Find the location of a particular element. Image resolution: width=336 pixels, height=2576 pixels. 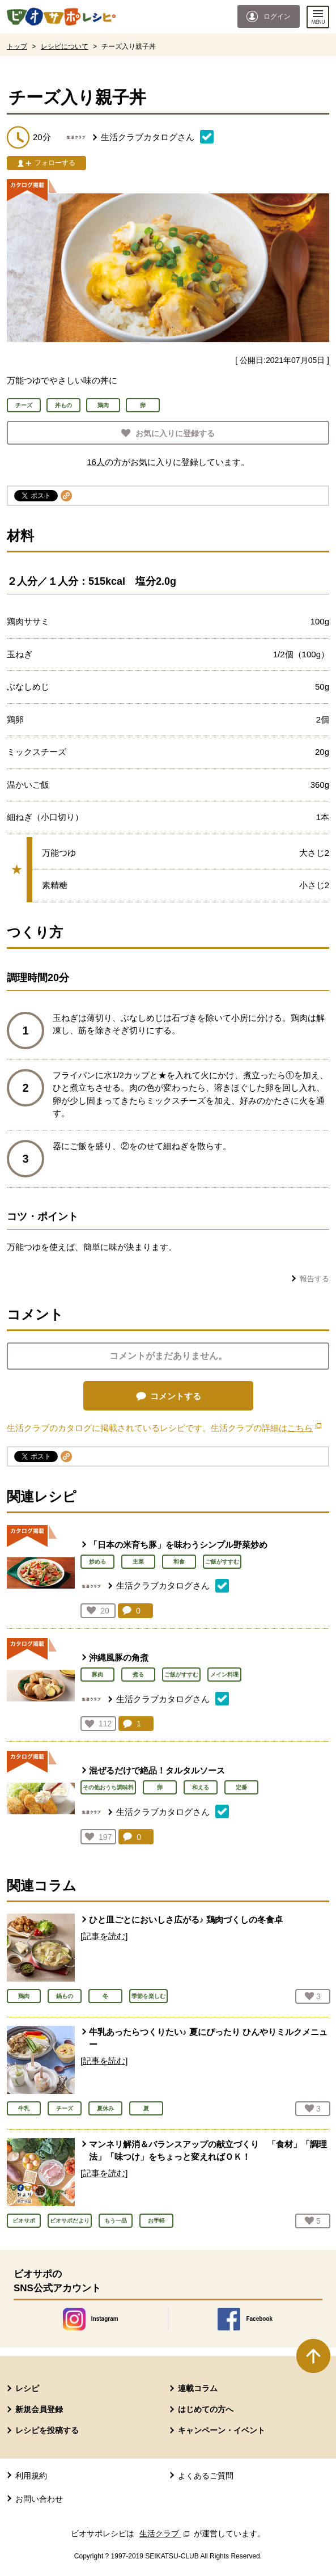

「日本の米育ち豚」を味わうシンプル野菜炒め is located at coordinates (178, 1544).